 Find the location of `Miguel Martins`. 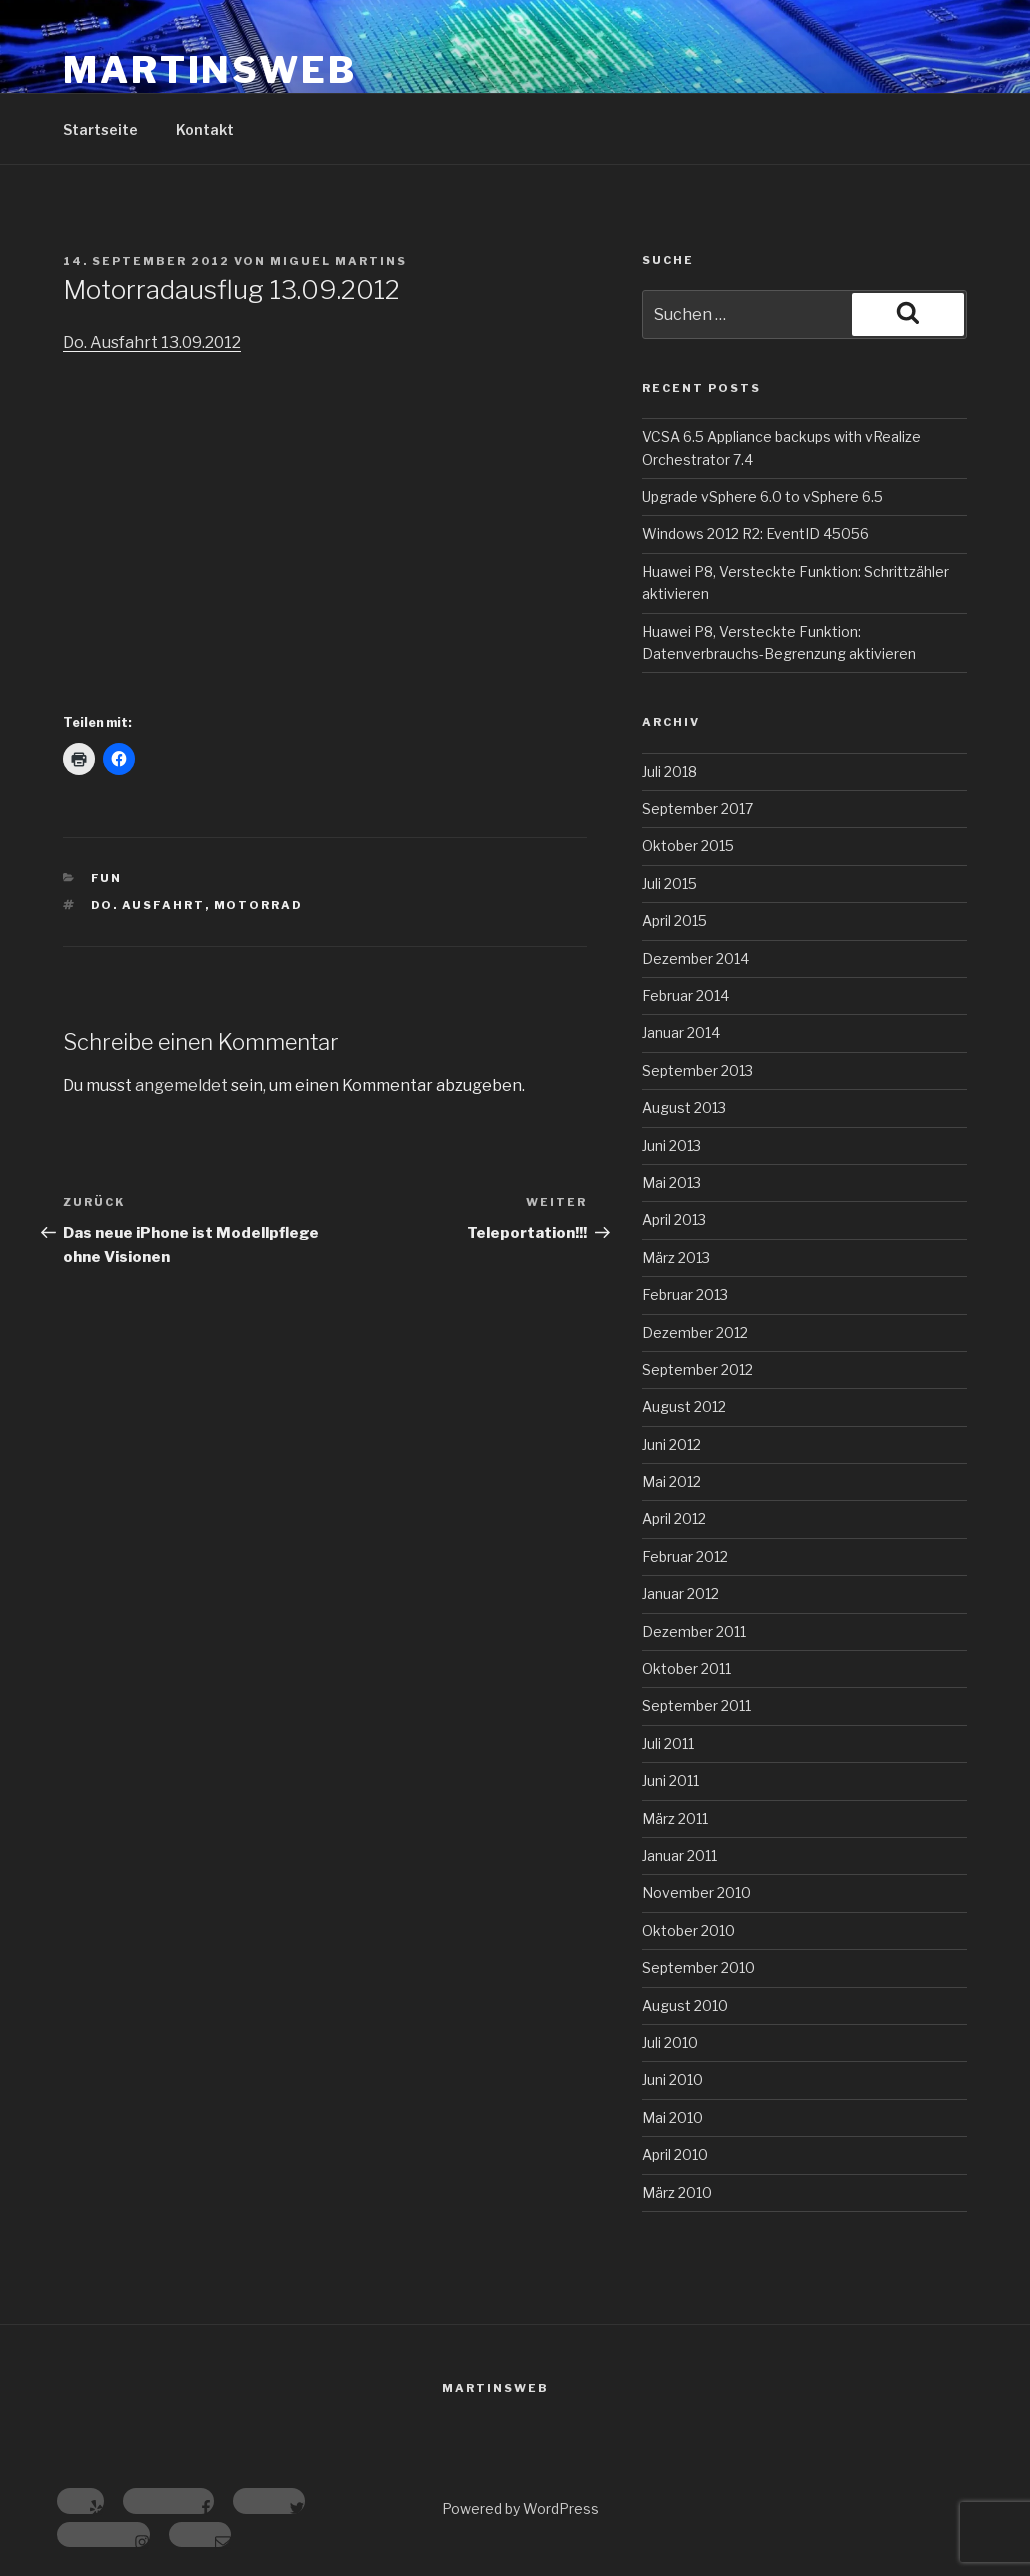

Miguel Martins is located at coordinates (338, 261).